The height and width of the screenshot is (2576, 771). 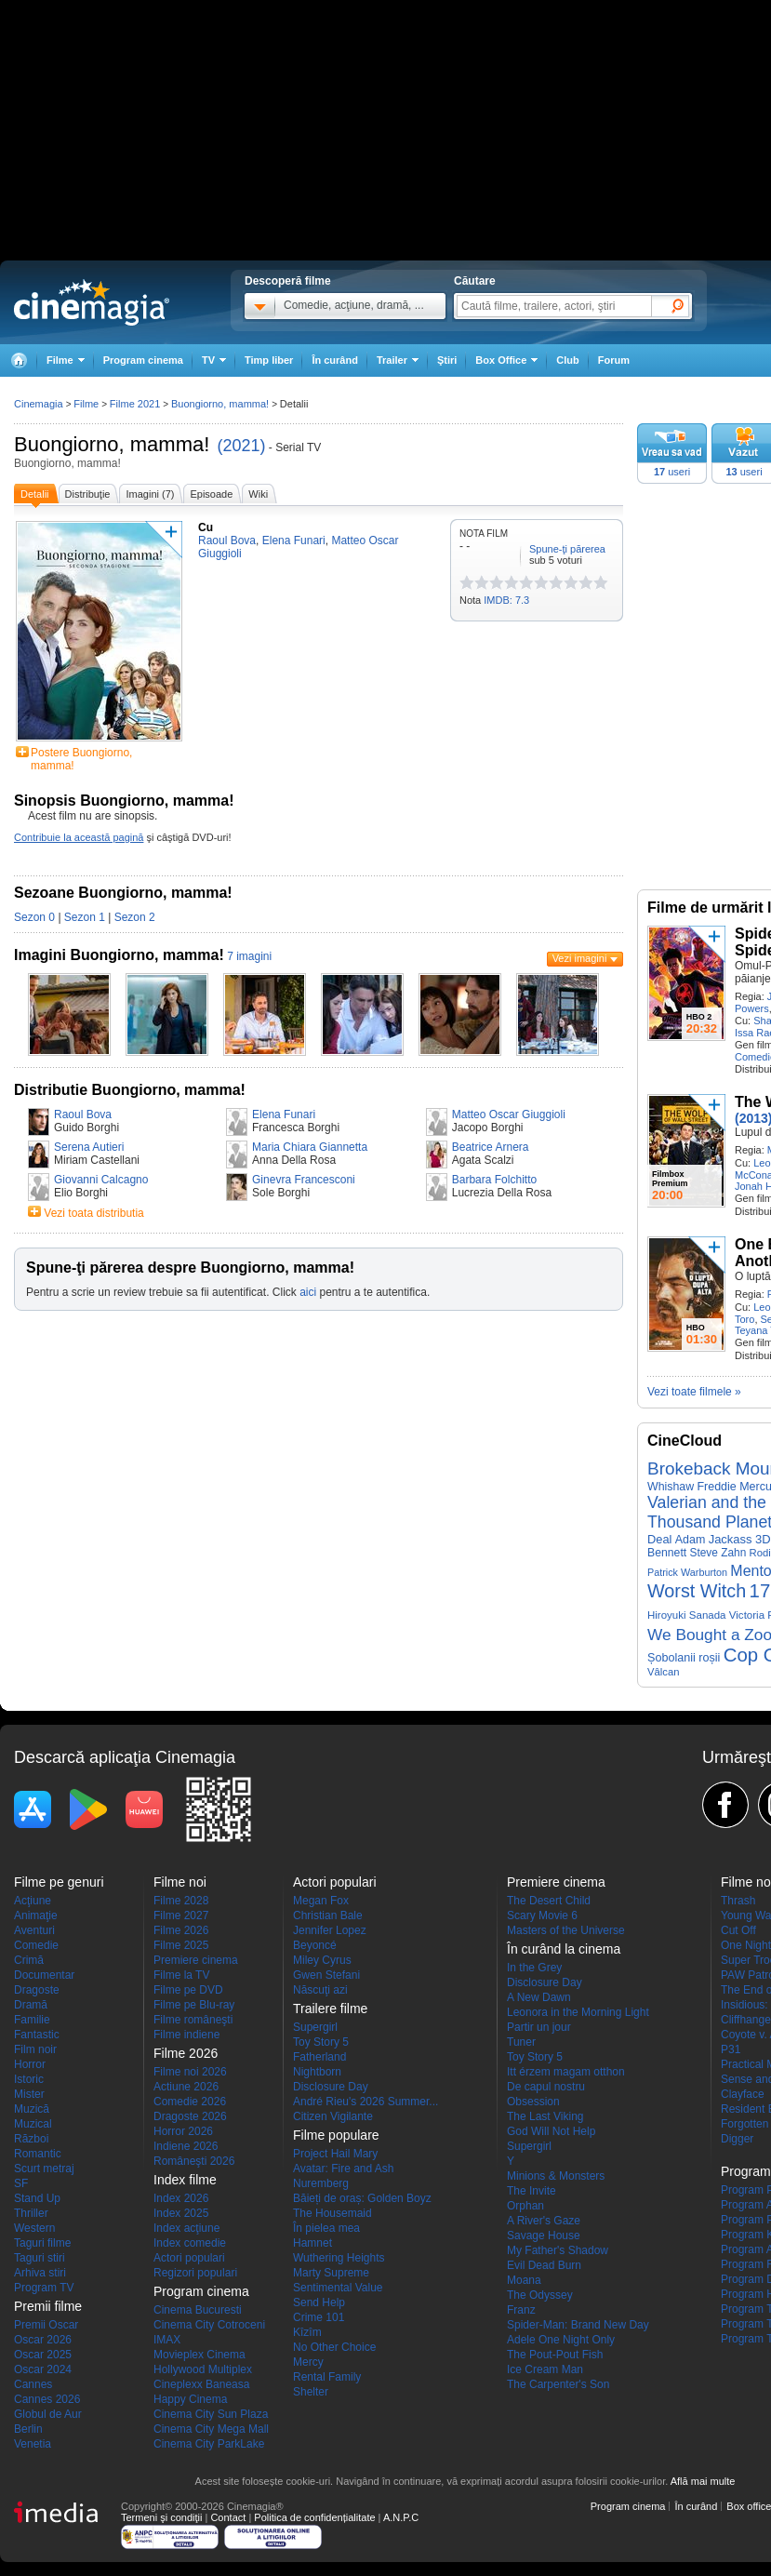 I want to click on Masters of the Universe, so click(x=566, y=1930).